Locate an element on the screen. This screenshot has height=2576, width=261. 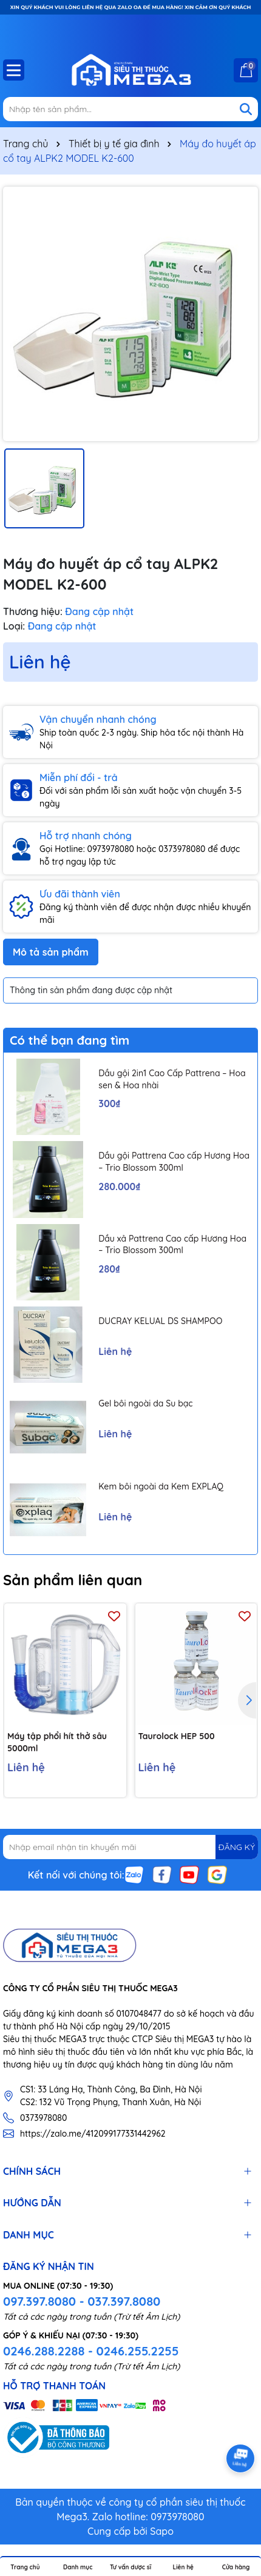
[Tìm kiếm] is located at coordinates (246, 109).